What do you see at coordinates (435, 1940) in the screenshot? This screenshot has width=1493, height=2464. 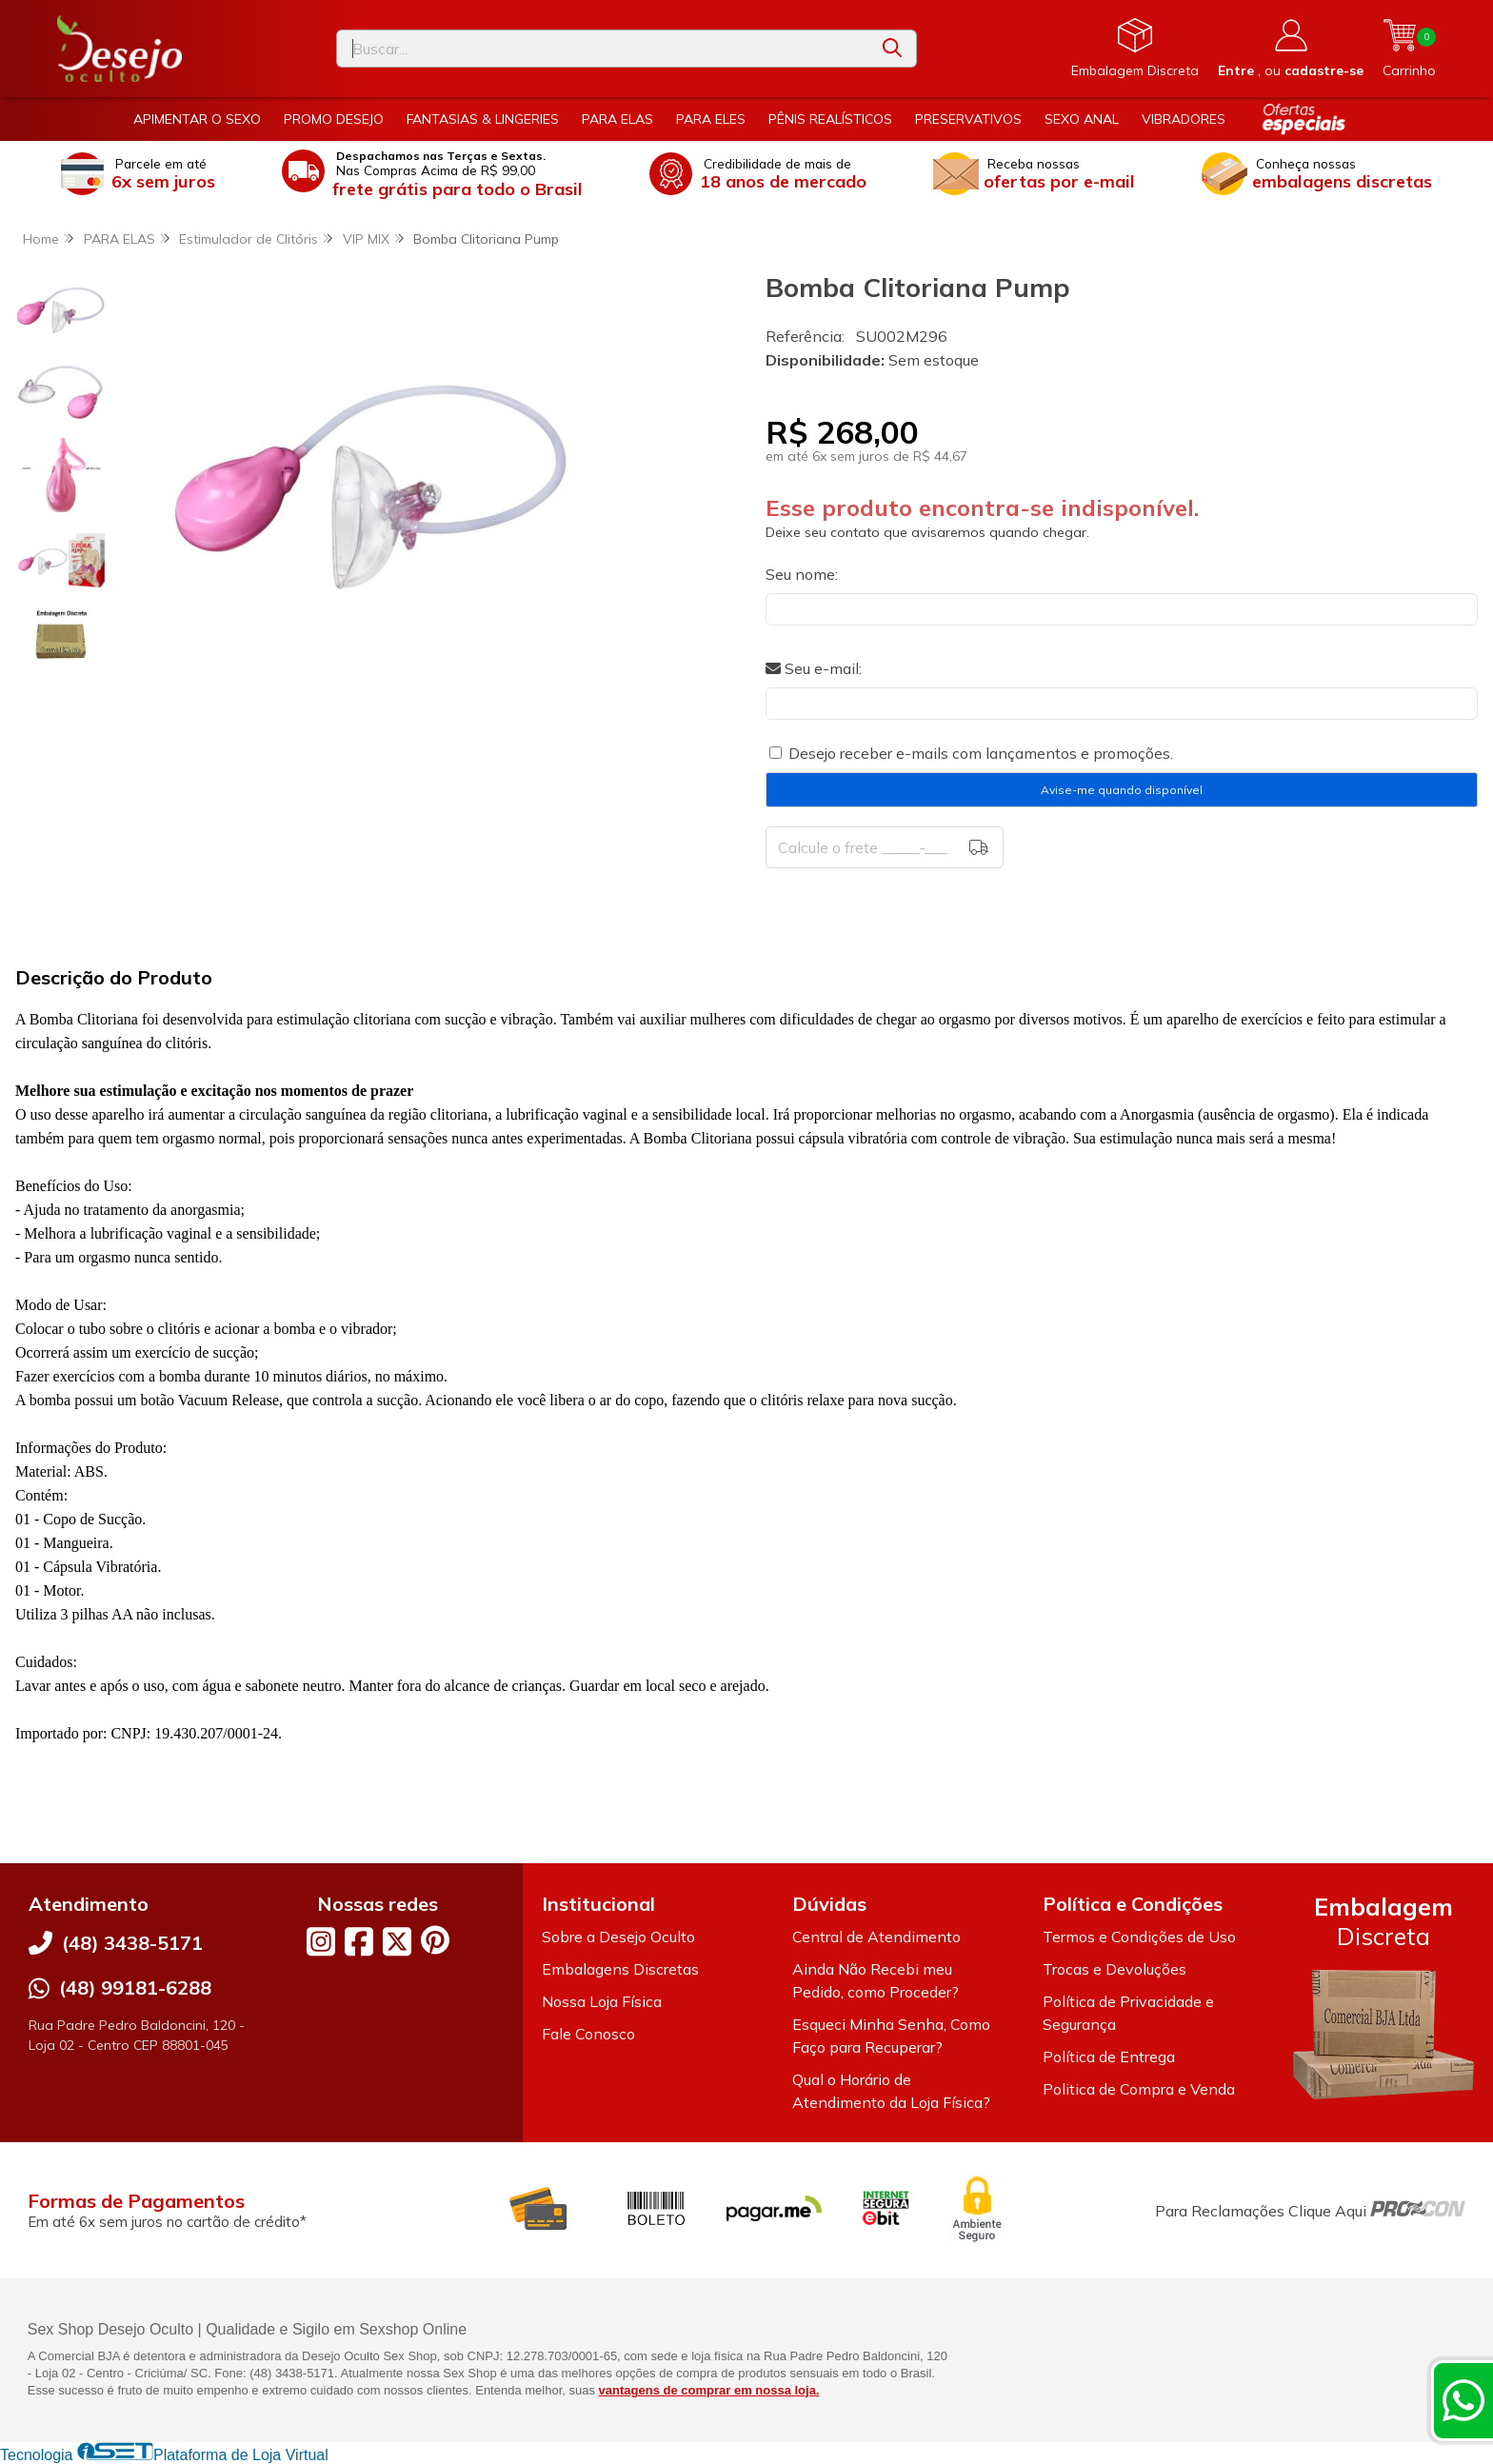 I see `[Link para a página do Pinterest da loja Desejo Oculto]` at bounding box center [435, 1940].